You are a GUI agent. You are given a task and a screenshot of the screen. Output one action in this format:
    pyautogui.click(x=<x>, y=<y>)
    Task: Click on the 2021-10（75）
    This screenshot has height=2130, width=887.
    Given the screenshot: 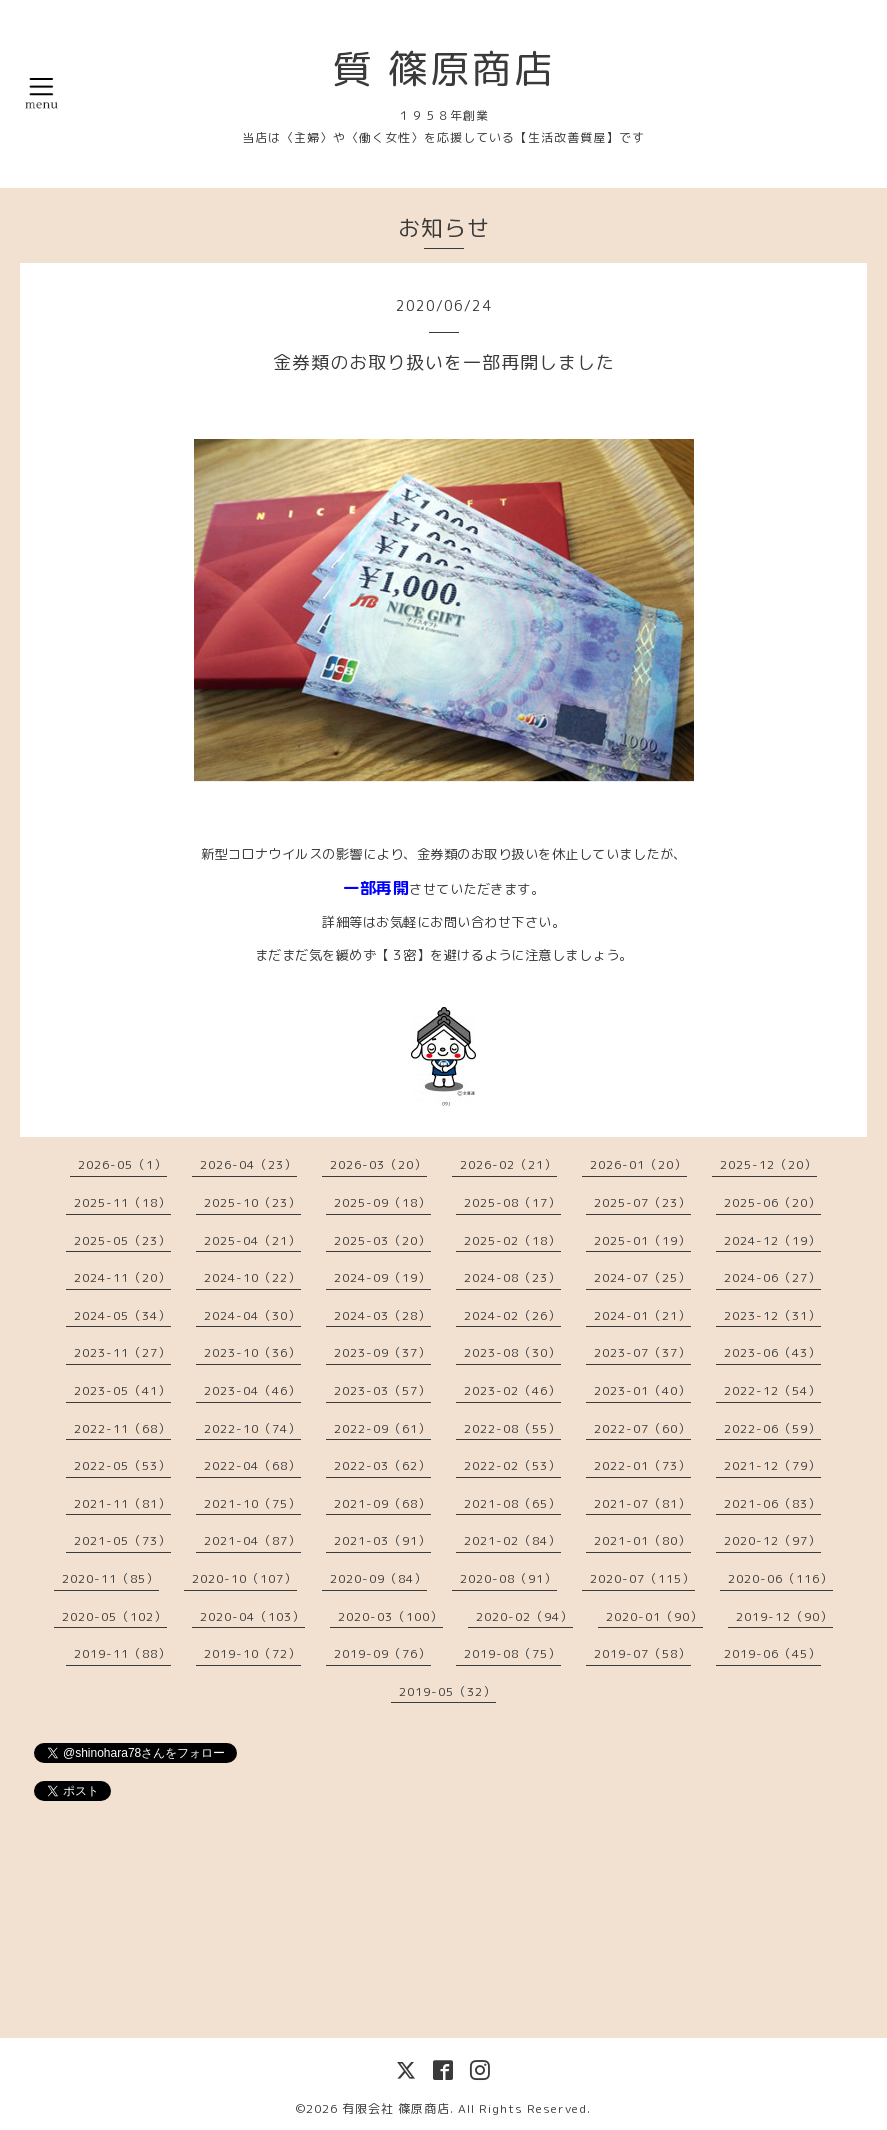 What is the action you would take?
    pyautogui.click(x=252, y=1503)
    